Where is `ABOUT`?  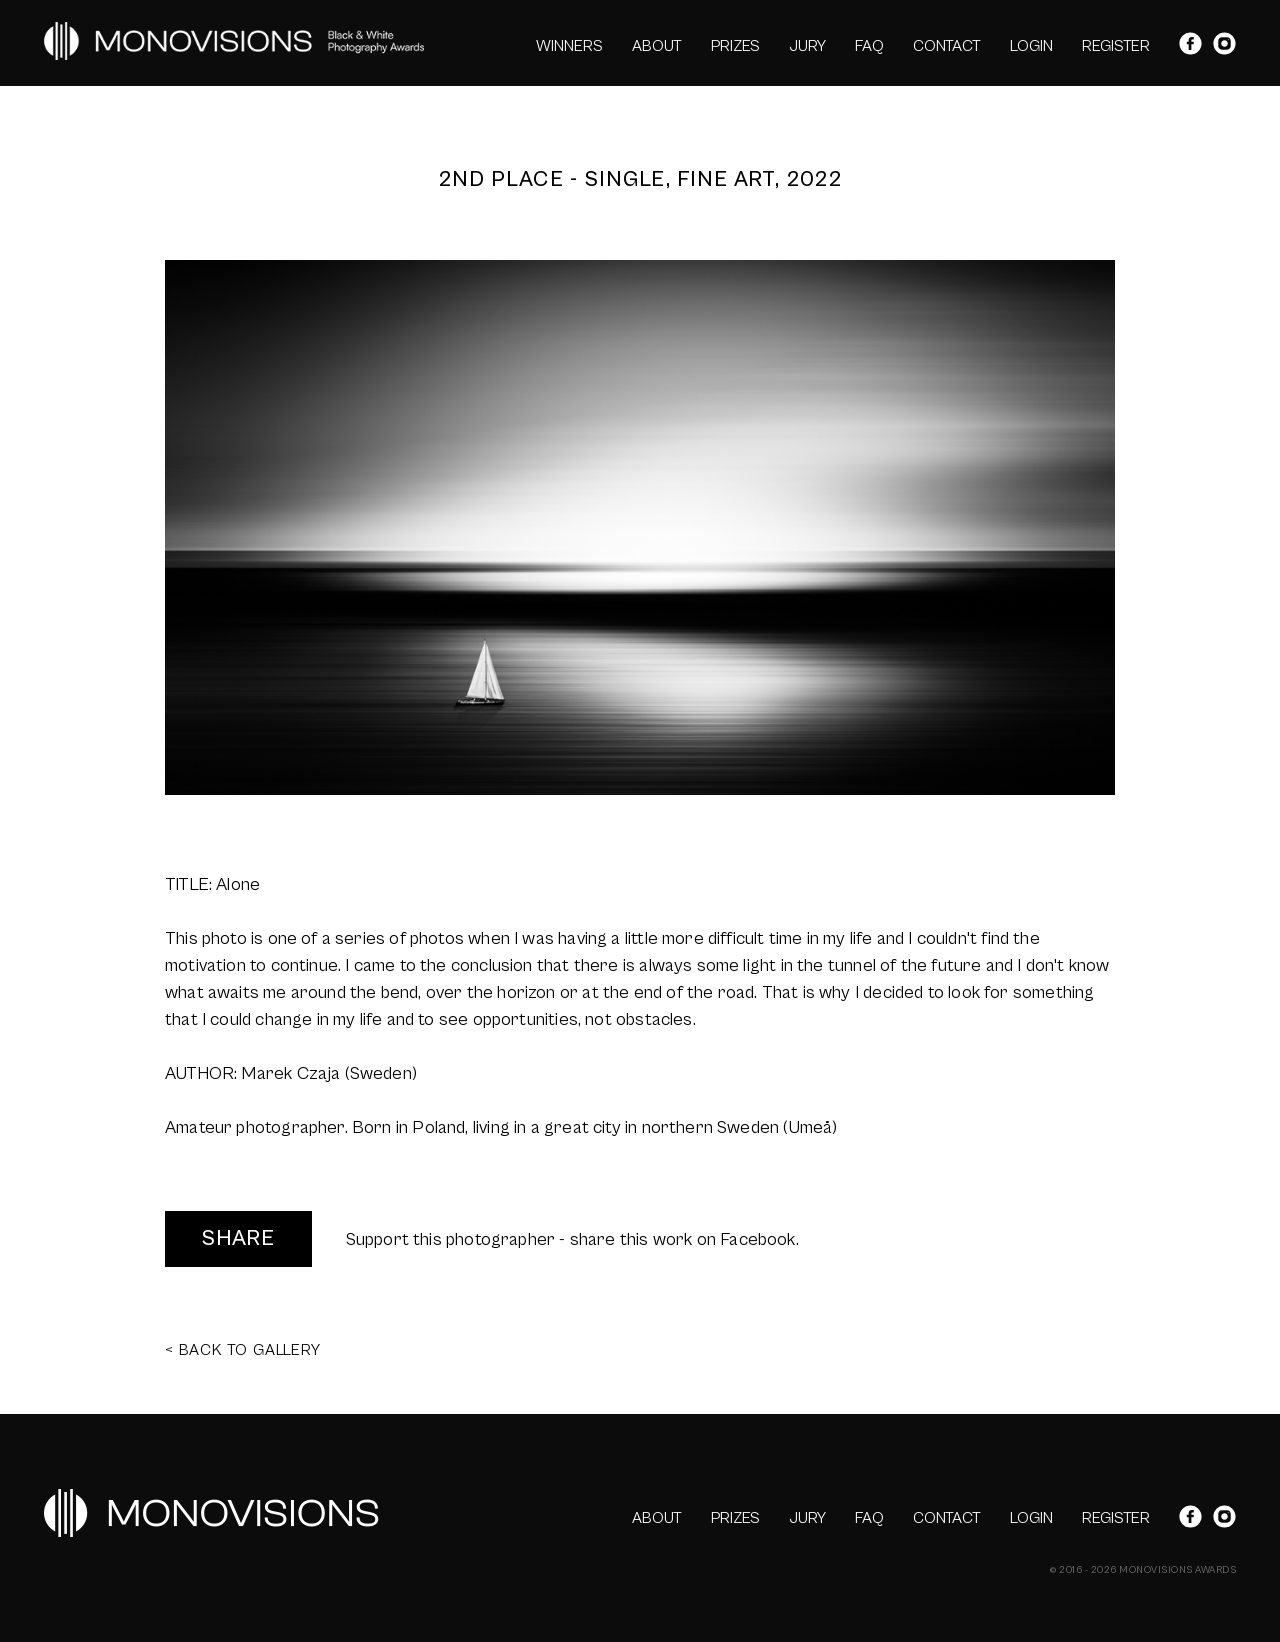
ABOUT is located at coordinates (657, 46).